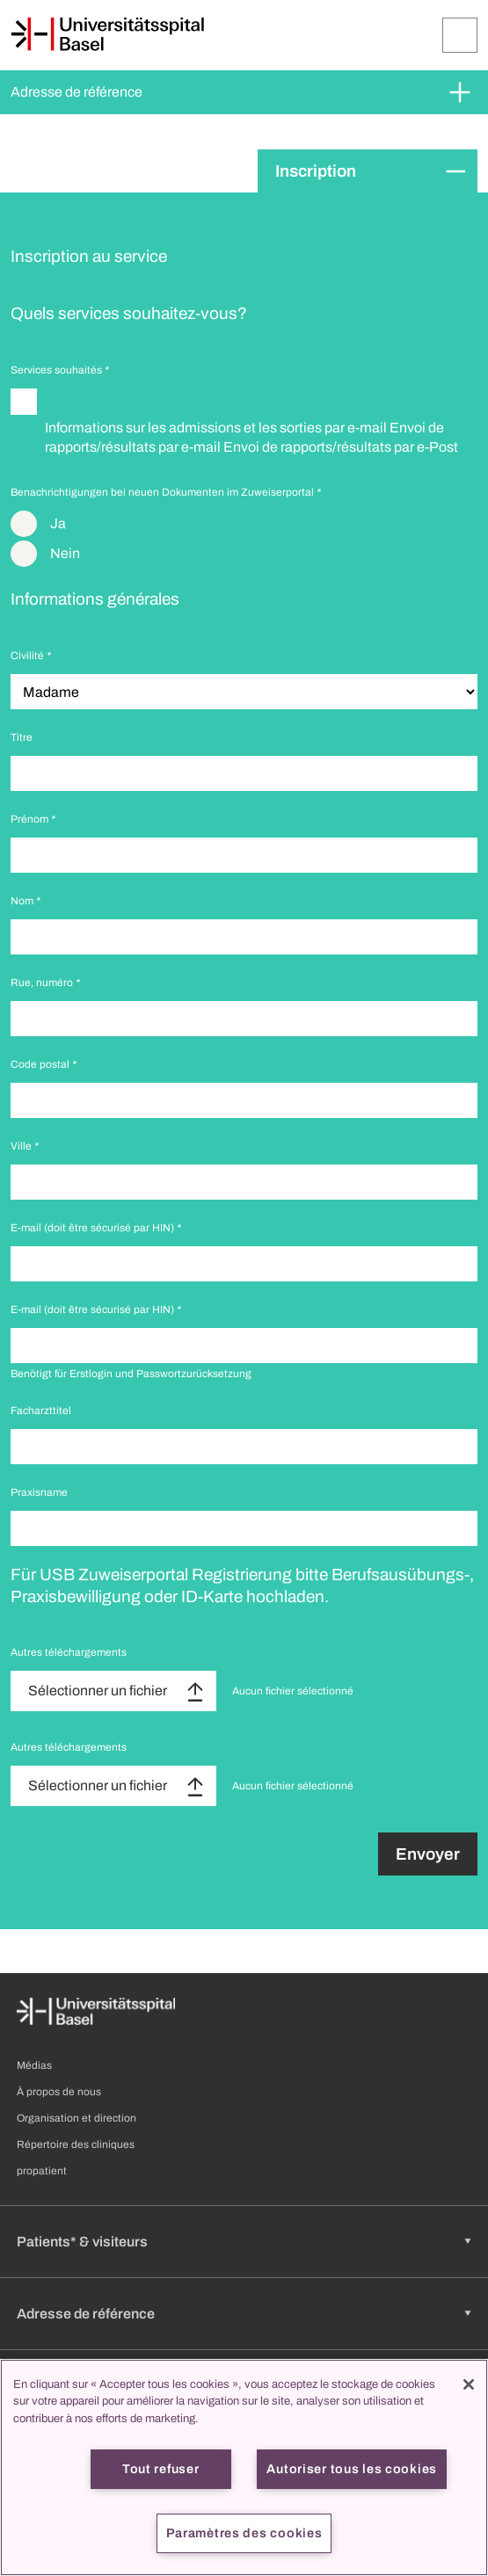 The image size is (488, 2576). Describe the element at coordinates (244, 2467) in the screenshot. I see `[region]` at that location.